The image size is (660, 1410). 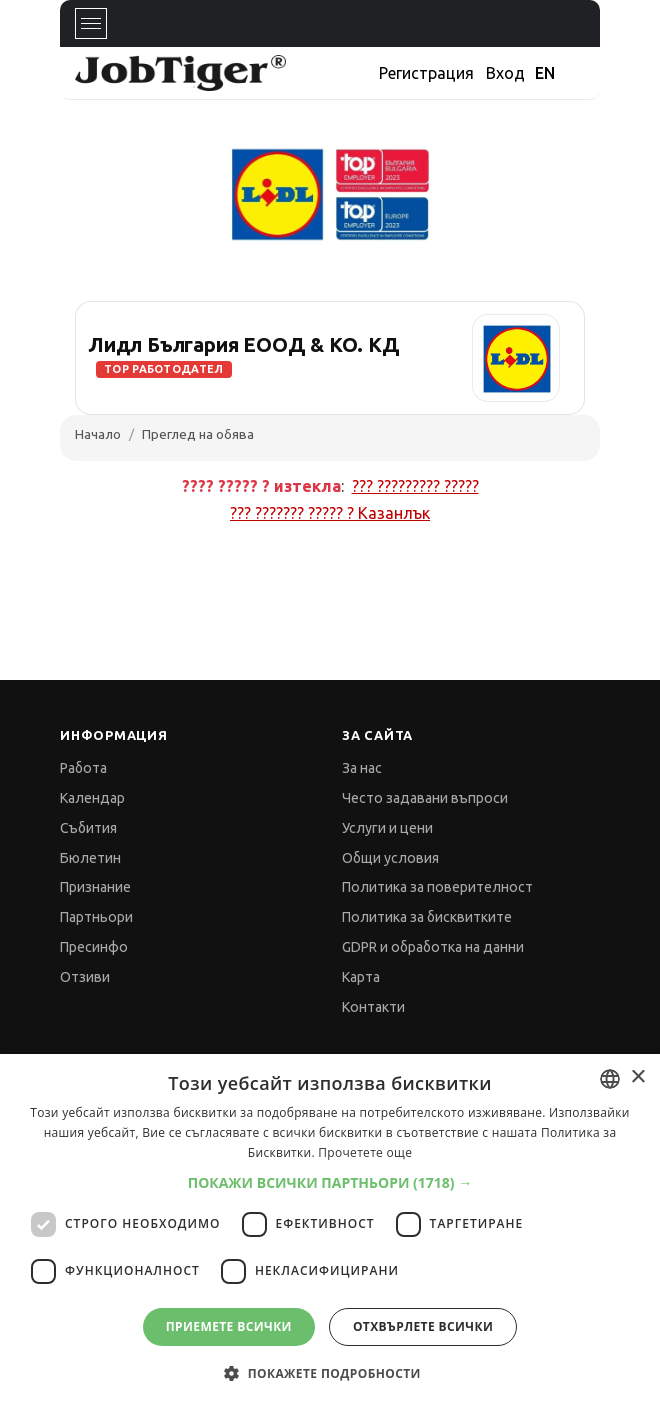 What do you see at coordinates (610, 1079) in the screenshot?
I see `[combobox]` at bounding box center [610, 1079].